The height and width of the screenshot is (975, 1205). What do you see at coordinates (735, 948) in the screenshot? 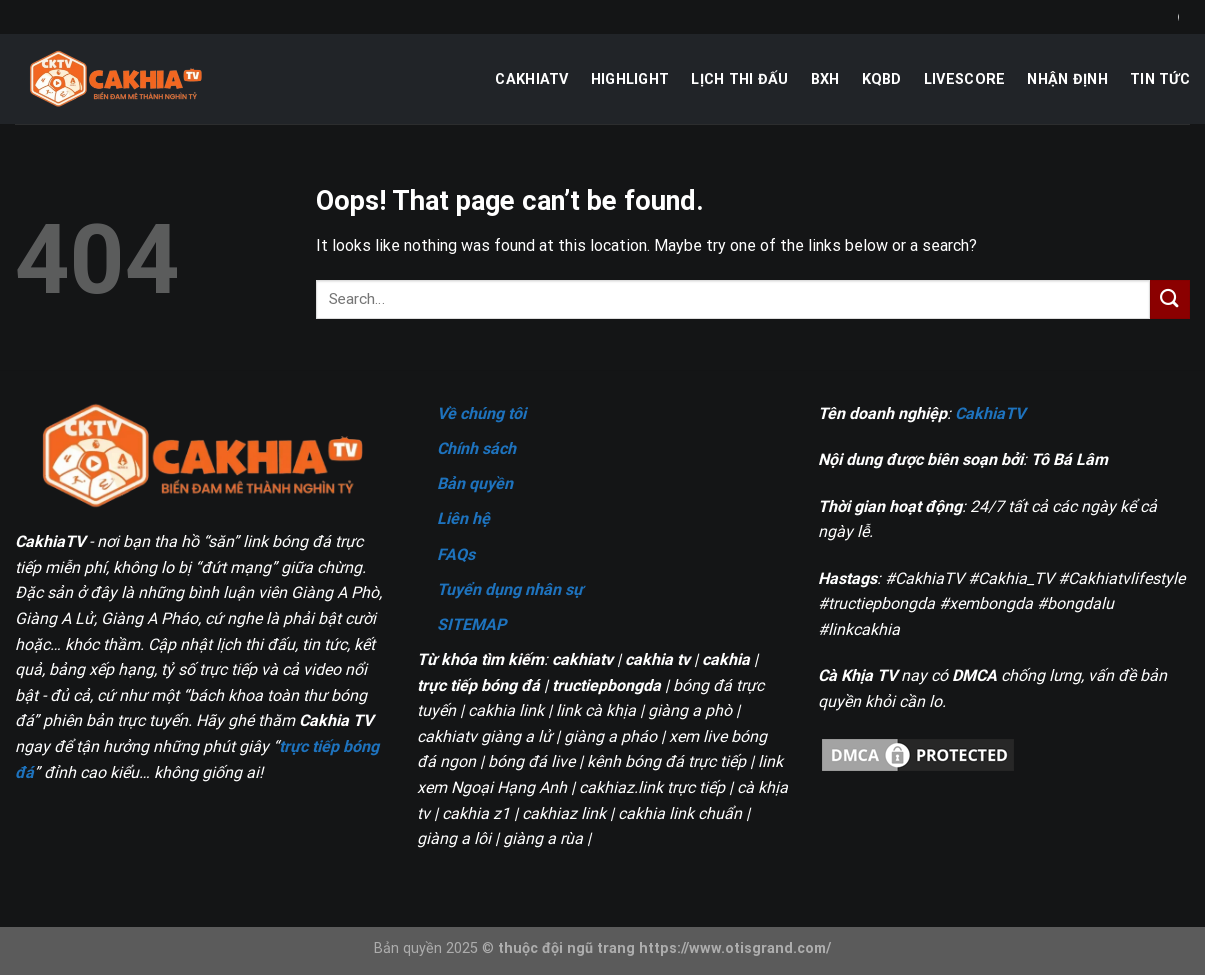
I see `https://www.otisgrand.com/` at bounding box center [735, 948].